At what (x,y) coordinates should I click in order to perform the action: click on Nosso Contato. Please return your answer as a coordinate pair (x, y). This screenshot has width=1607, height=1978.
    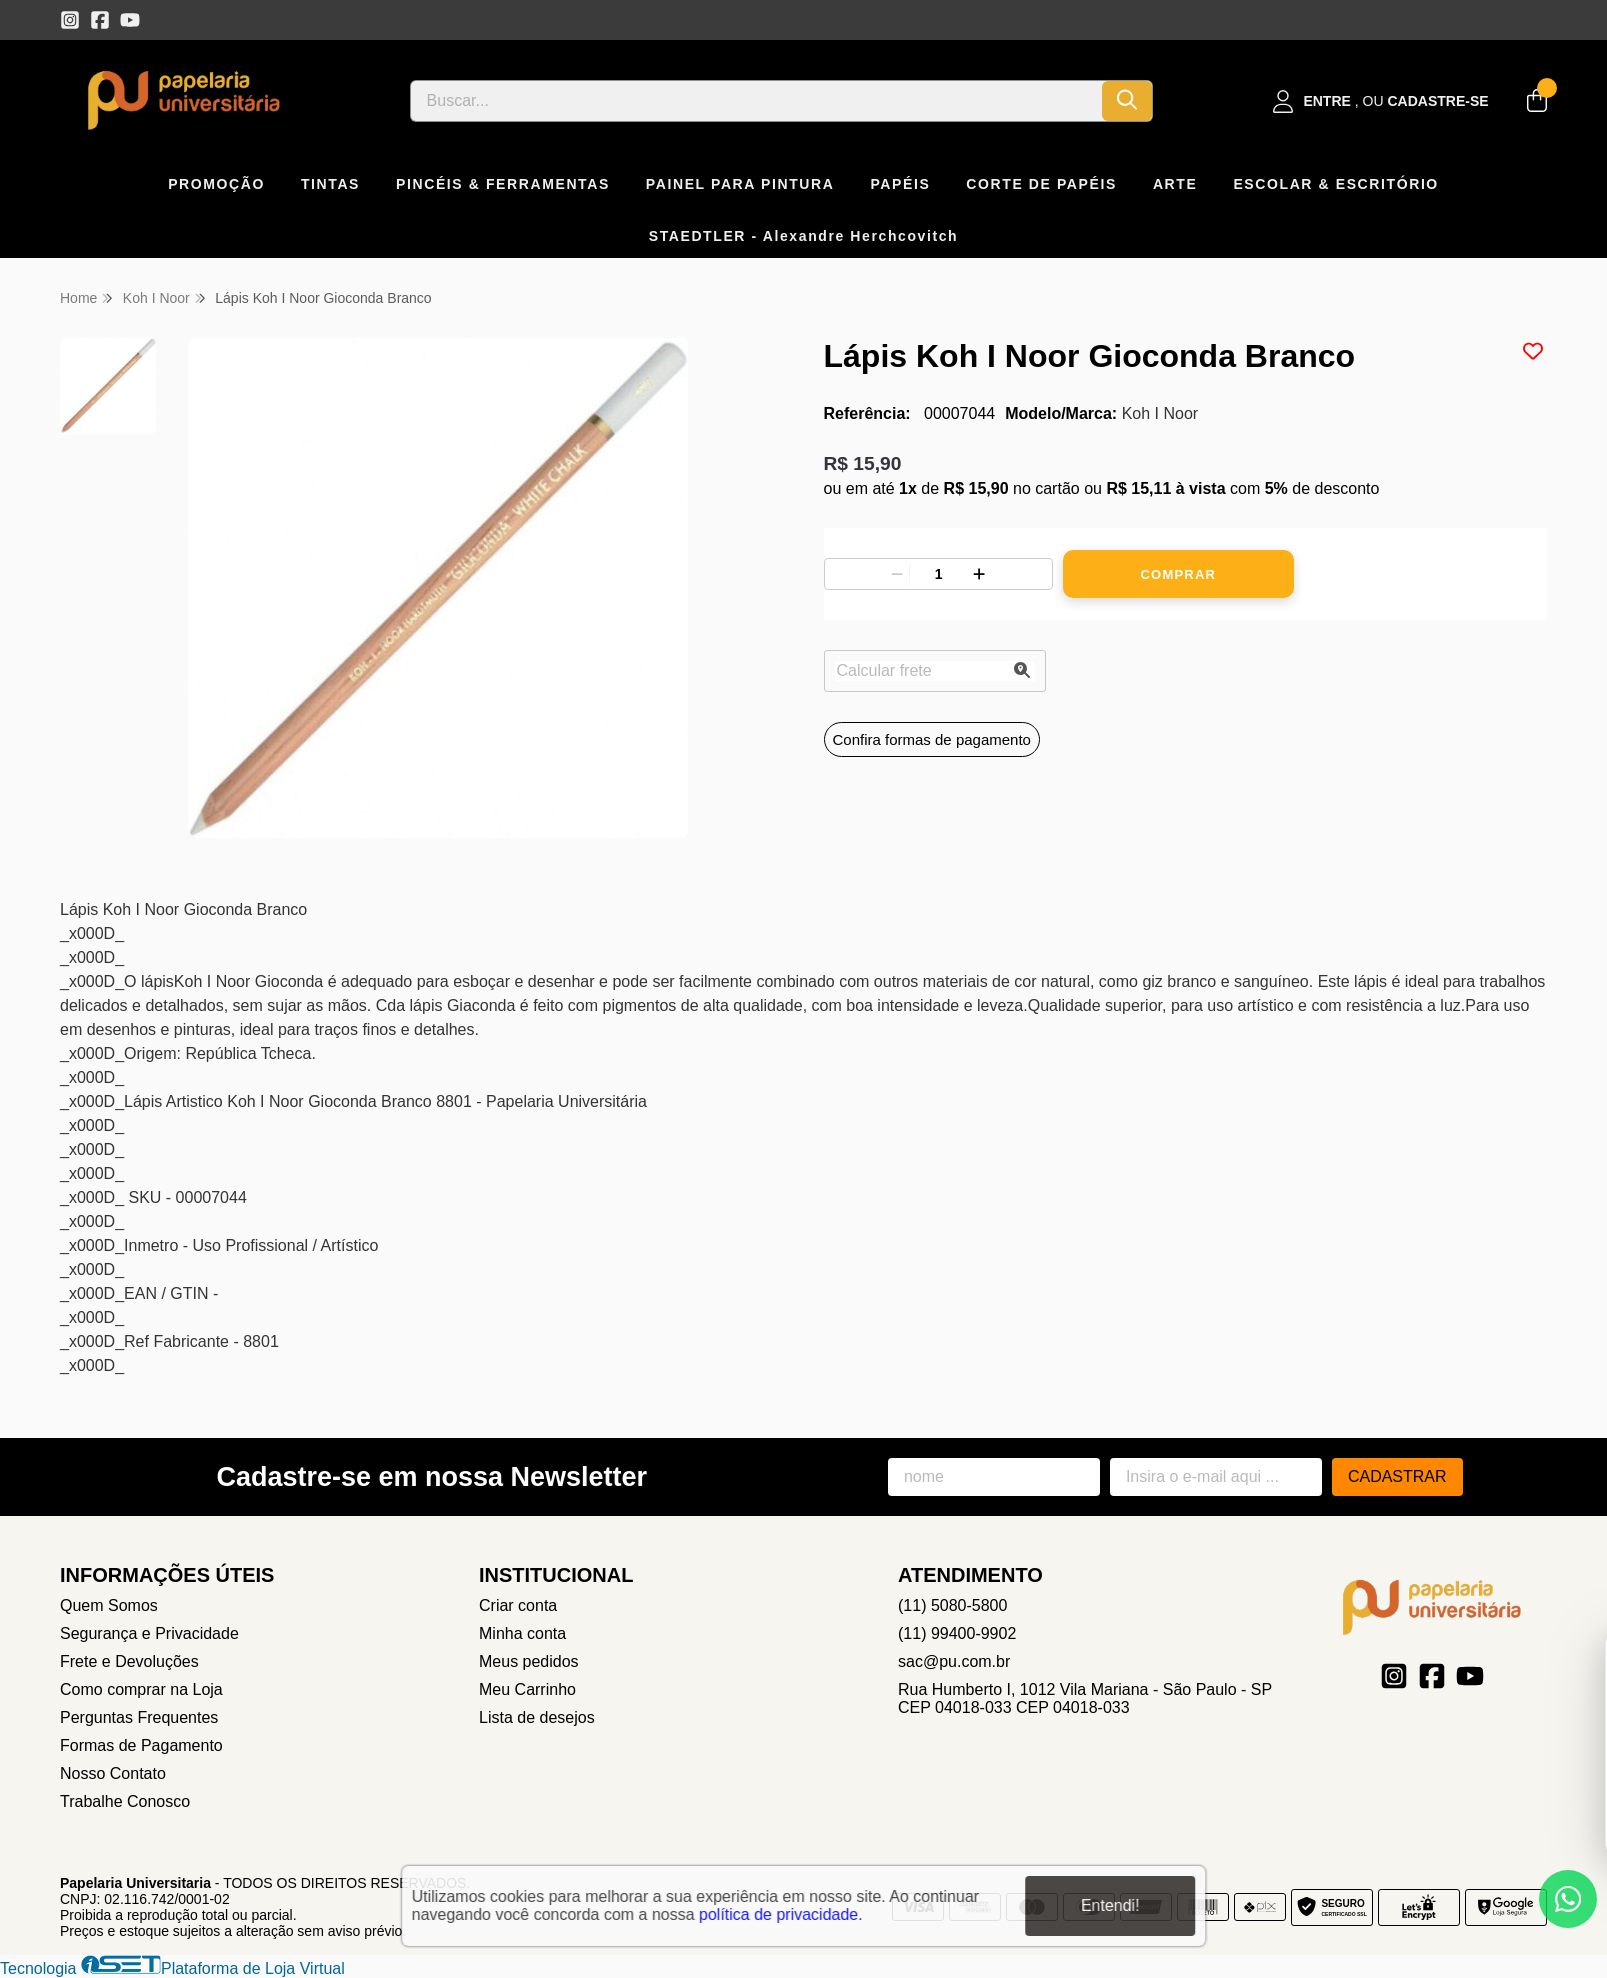
    Looking at the image, I should click on (113, 1773).